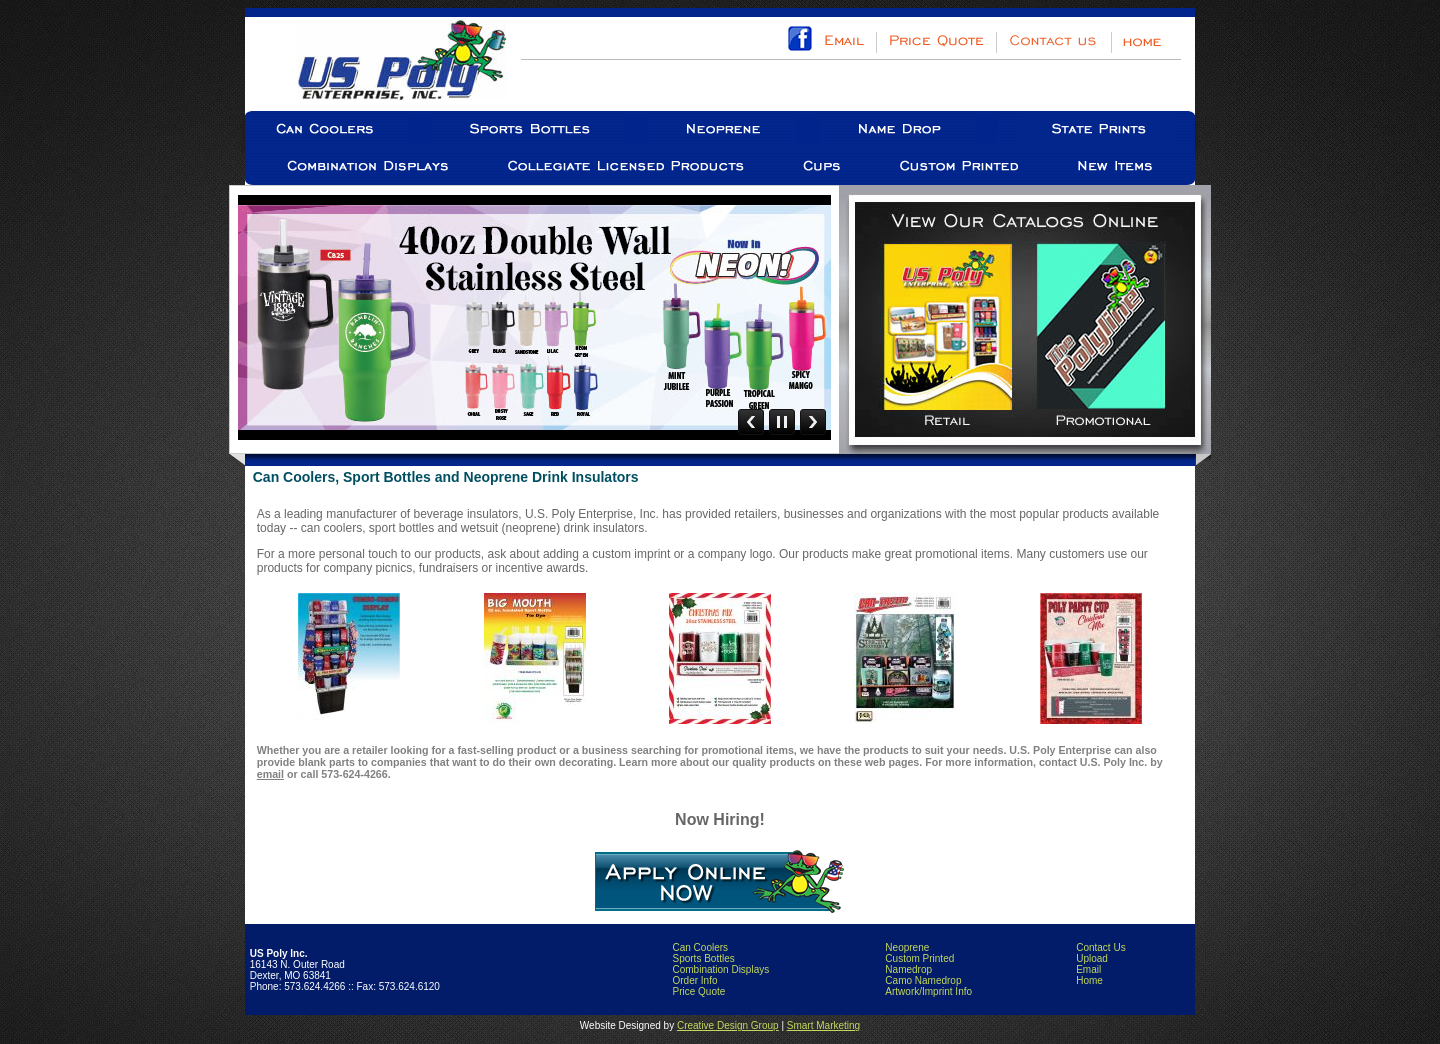  I want to click on Neoprene, so click(907, 947).